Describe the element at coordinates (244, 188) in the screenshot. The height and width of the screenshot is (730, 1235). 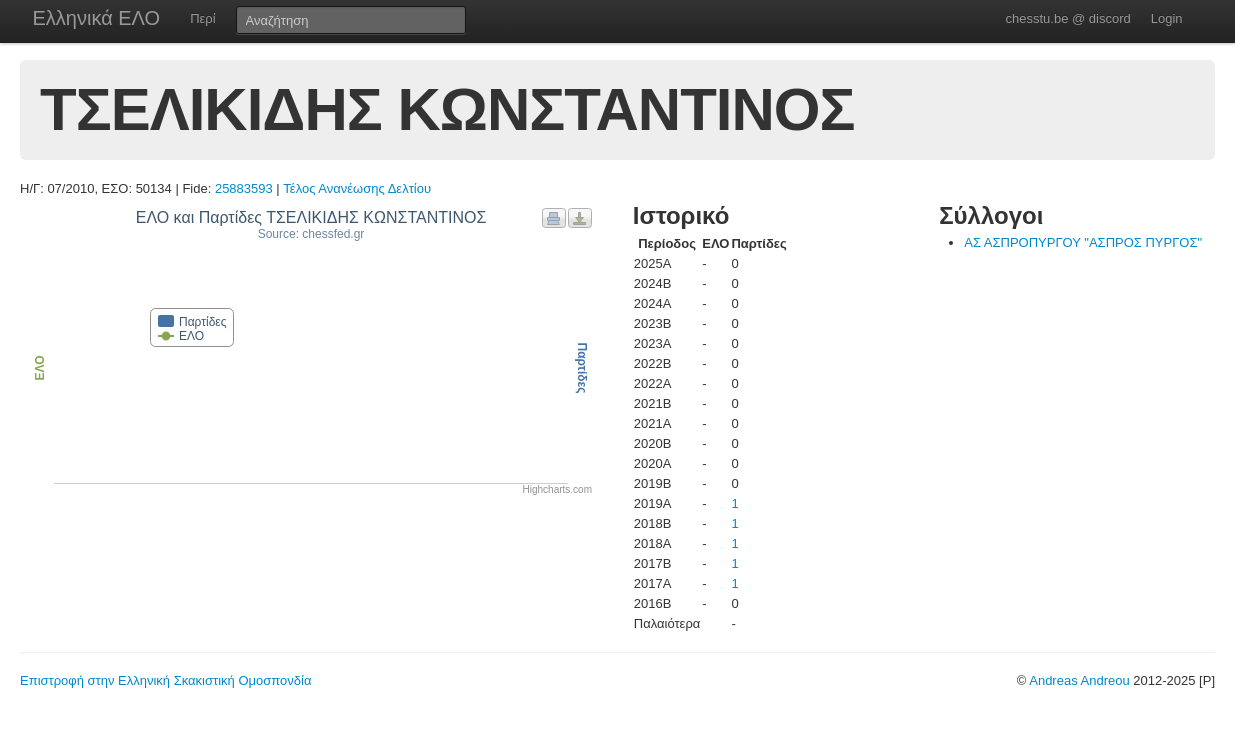
I see `25883593` at that location.